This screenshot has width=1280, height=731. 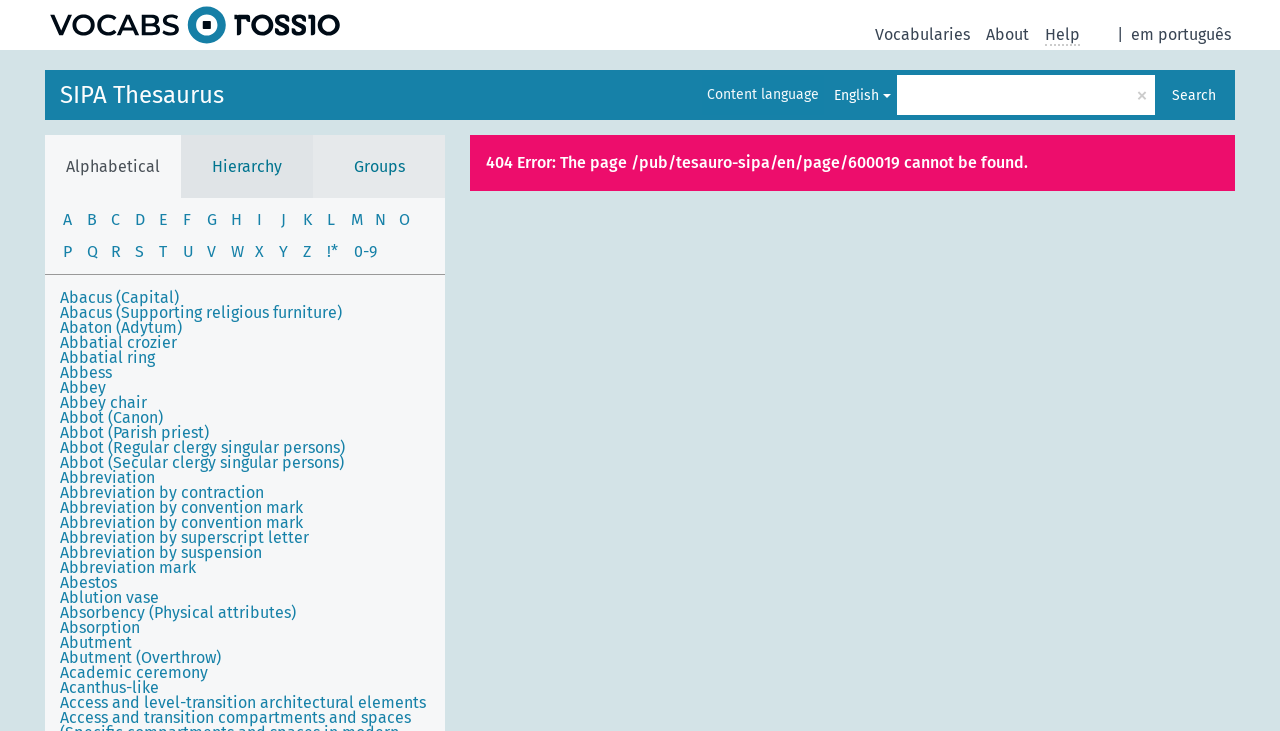 What do you see at coordinates (178, 612) in the screenshot?
I see `Absorbency (Physical attributes)` at bounding box center [178, 612].